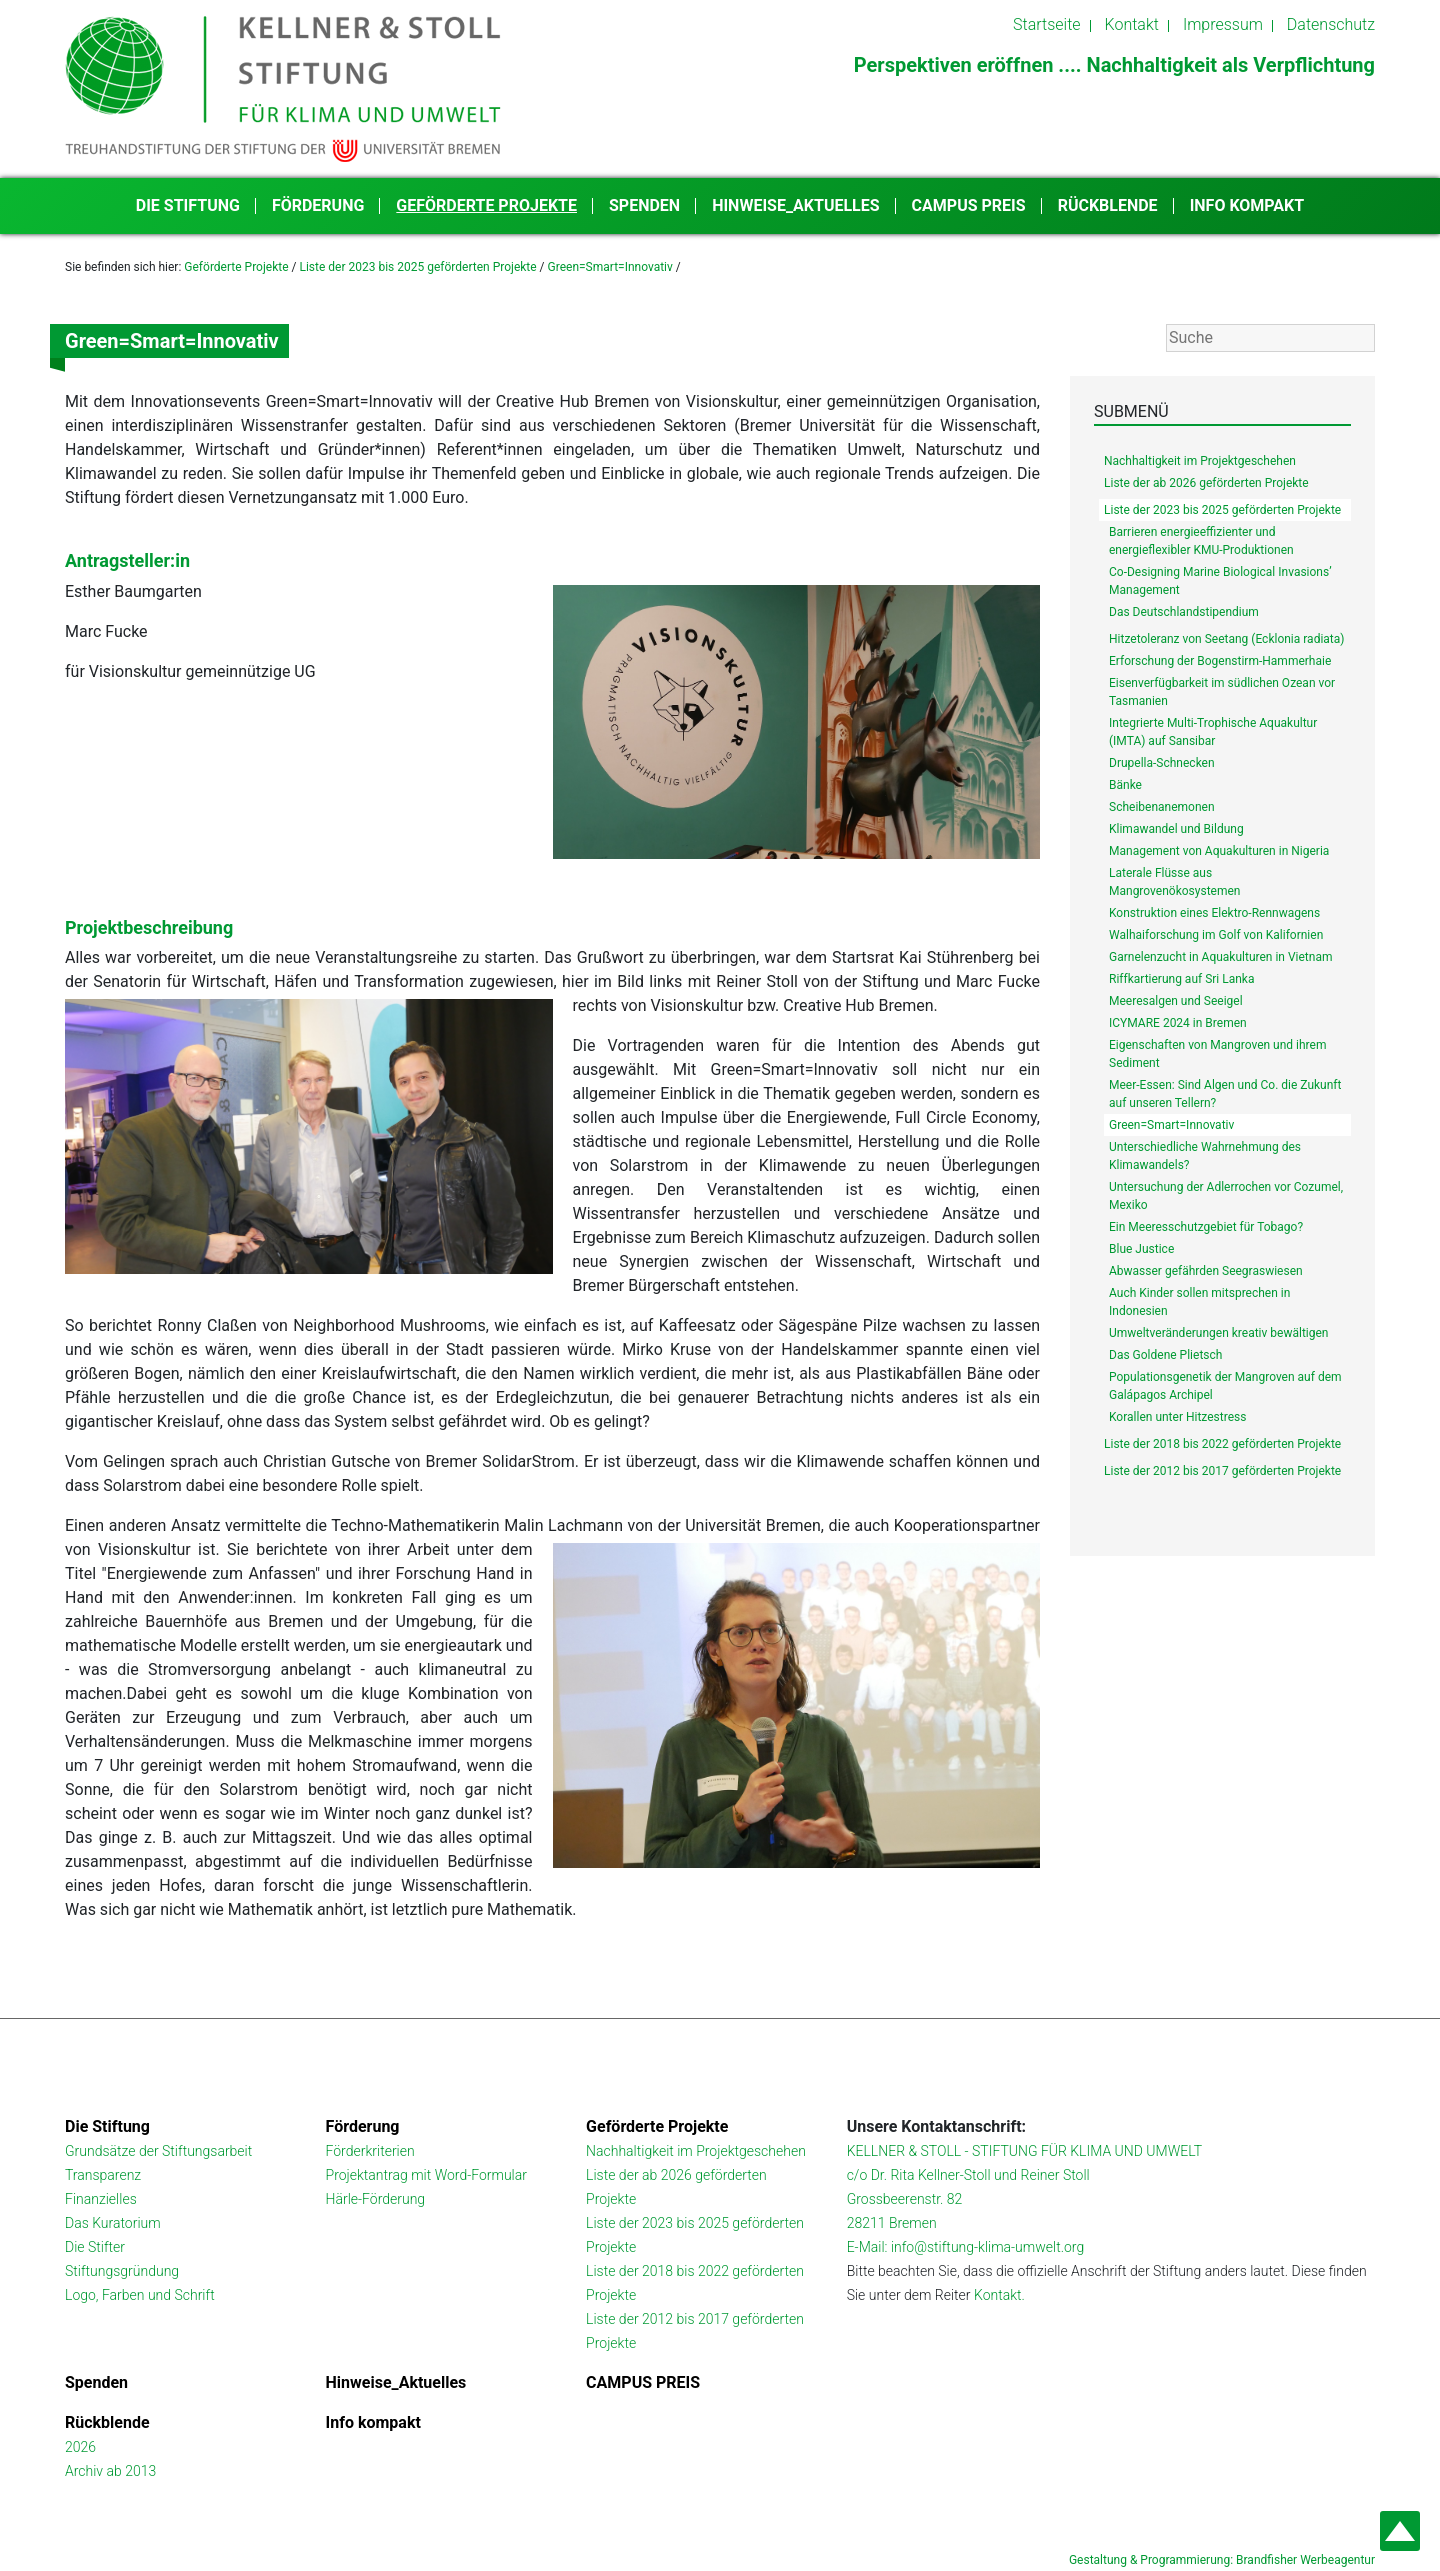 The height and width of the screenshot is (2571, 1440). I want to click on Populationsgenetik der Mangroven auf dem Galápagos Archipel, so click(1225, 1386).